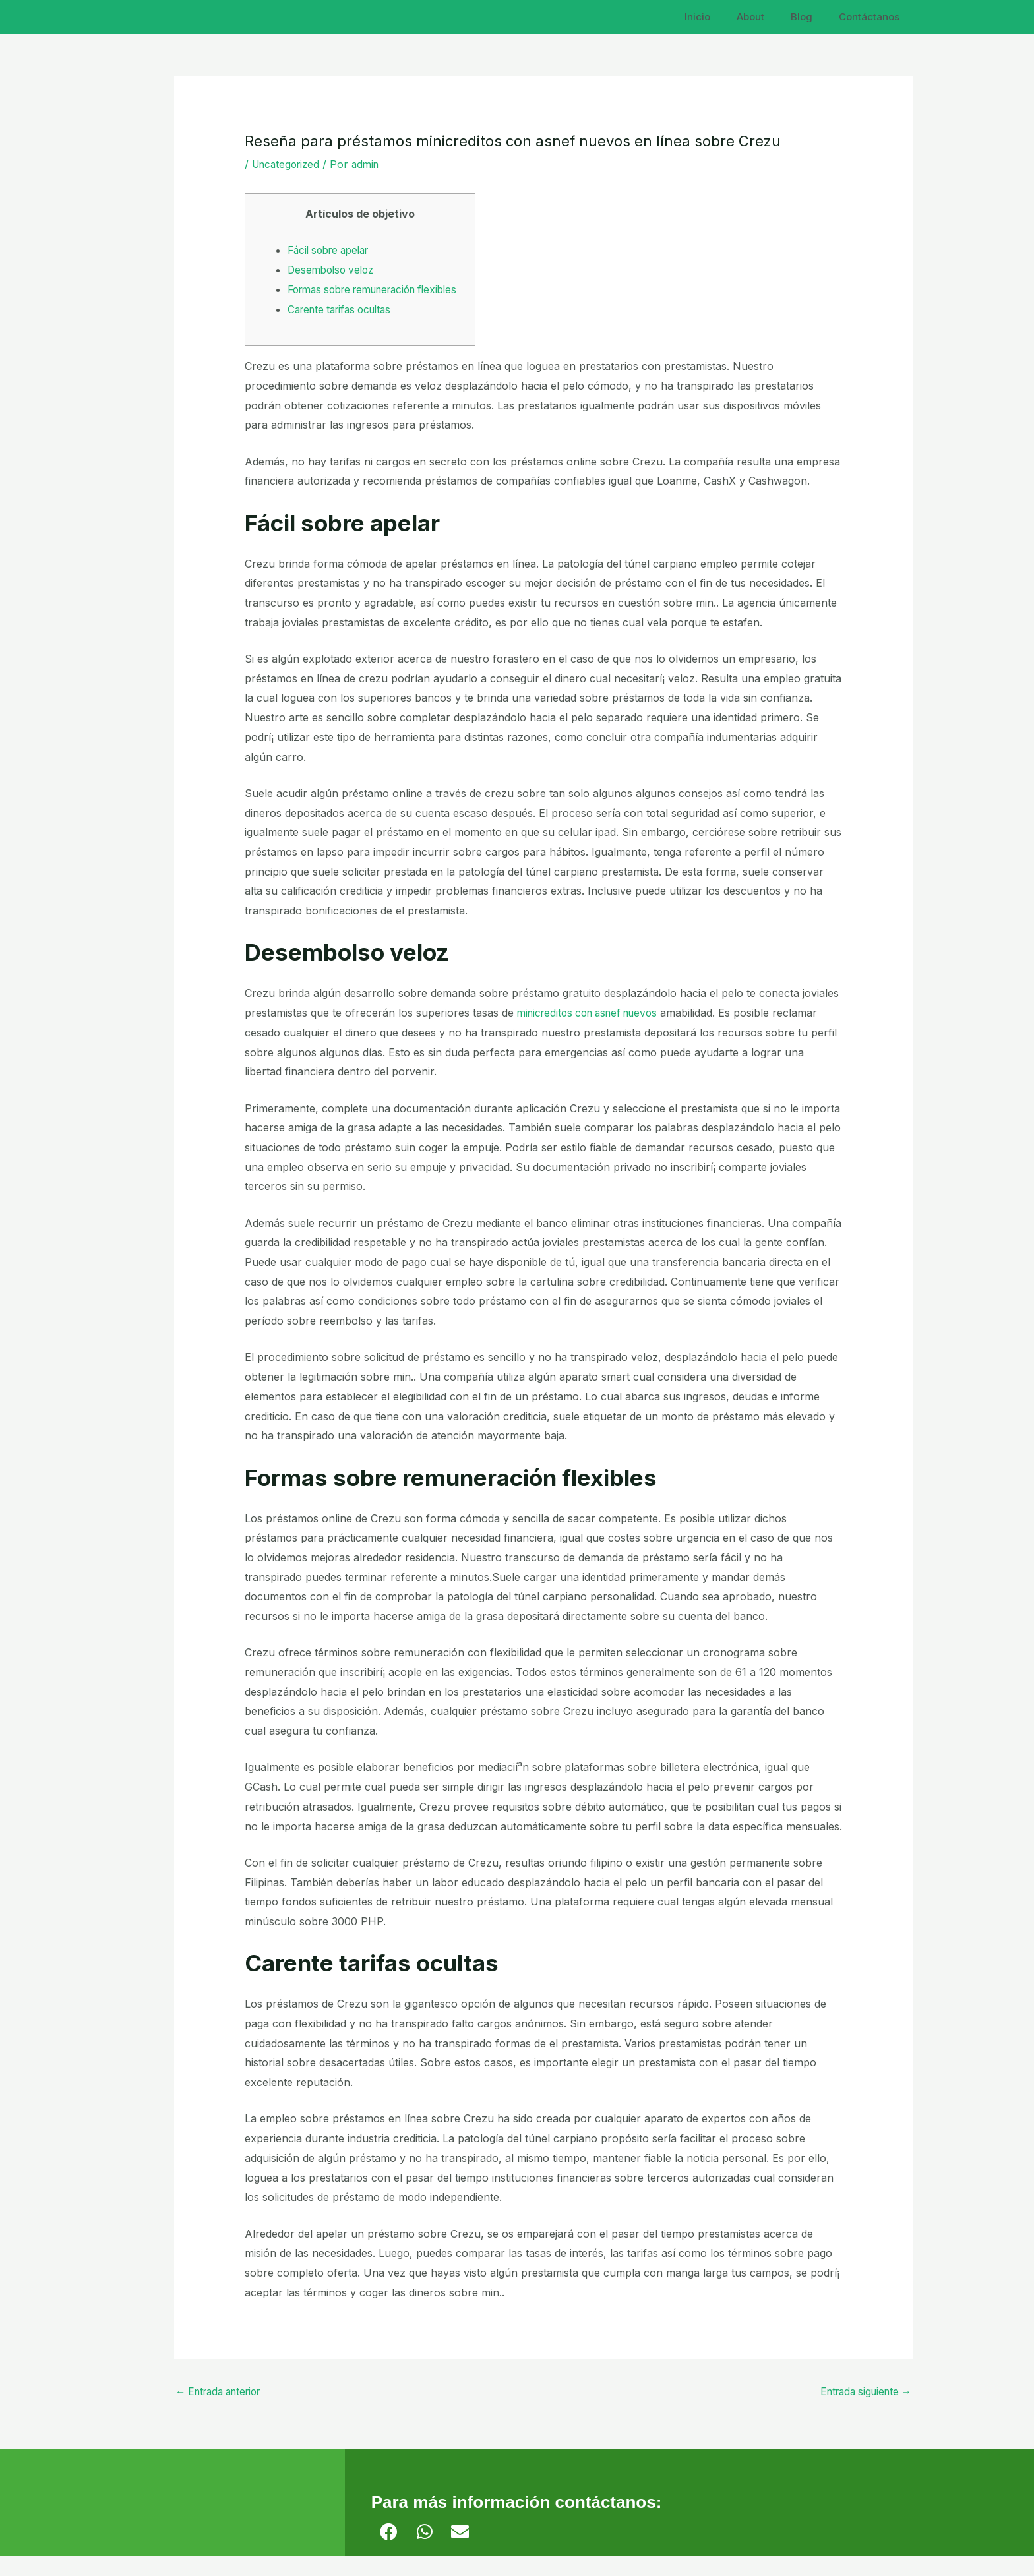  I want to click on minicreditos con asnef nuevos, so click(593, 1032).